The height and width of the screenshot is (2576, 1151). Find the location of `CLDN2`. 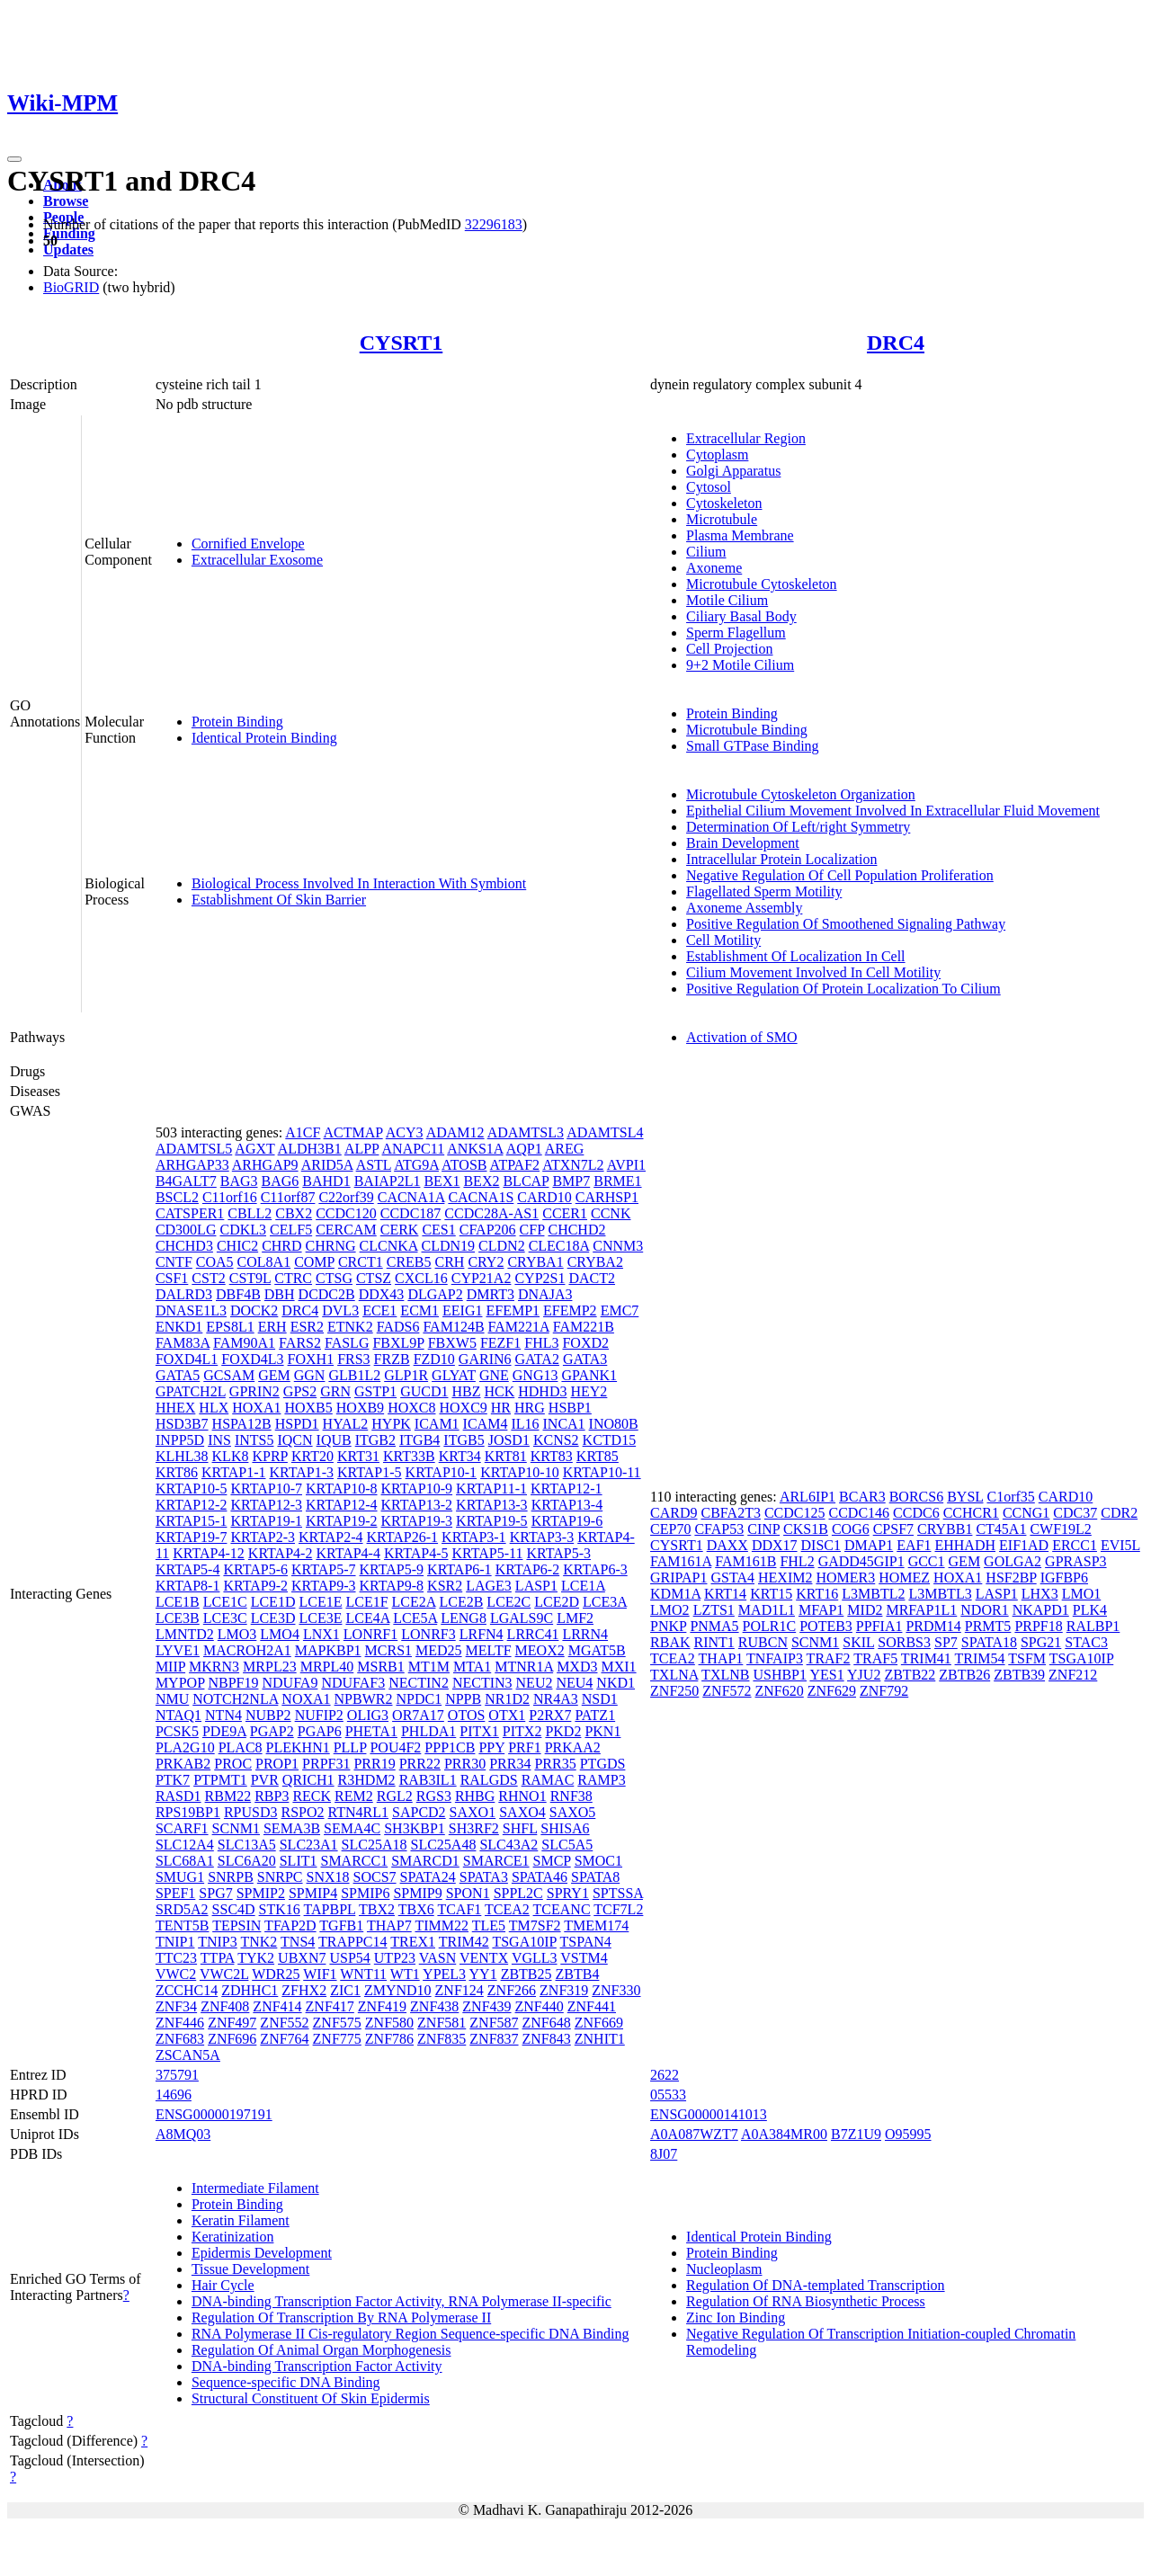

CLDN2 is located at coordinates (501, 1245).